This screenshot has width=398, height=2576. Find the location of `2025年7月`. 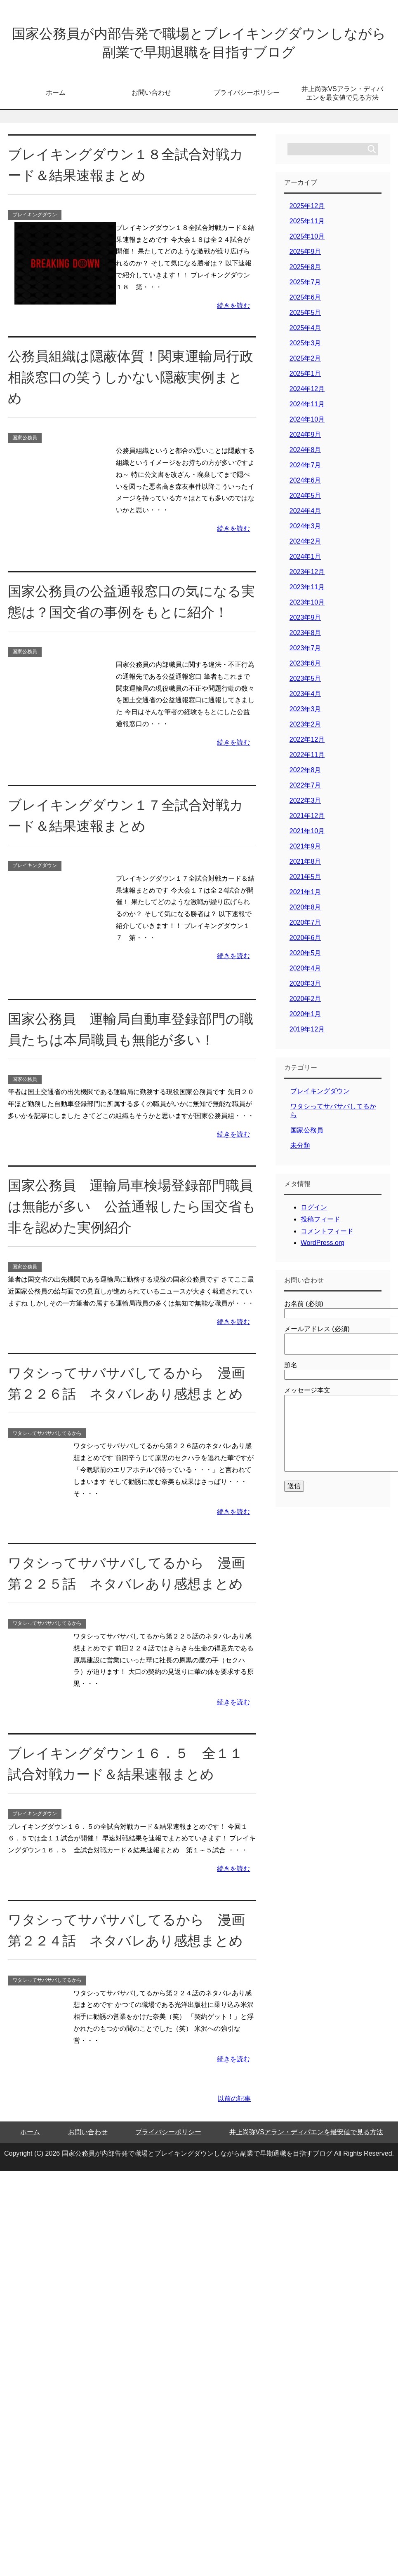

2025年7月 is located at coordinates (305, 285).